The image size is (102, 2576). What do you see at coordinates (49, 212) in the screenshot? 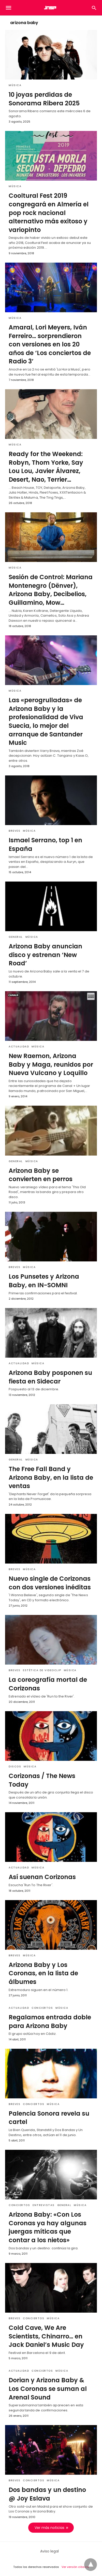
I see `Cooltural Fest 2019 congregará en Almería el pop rock nacional alternativo más exitoso y variopinto` at bounding box center [49, 212].